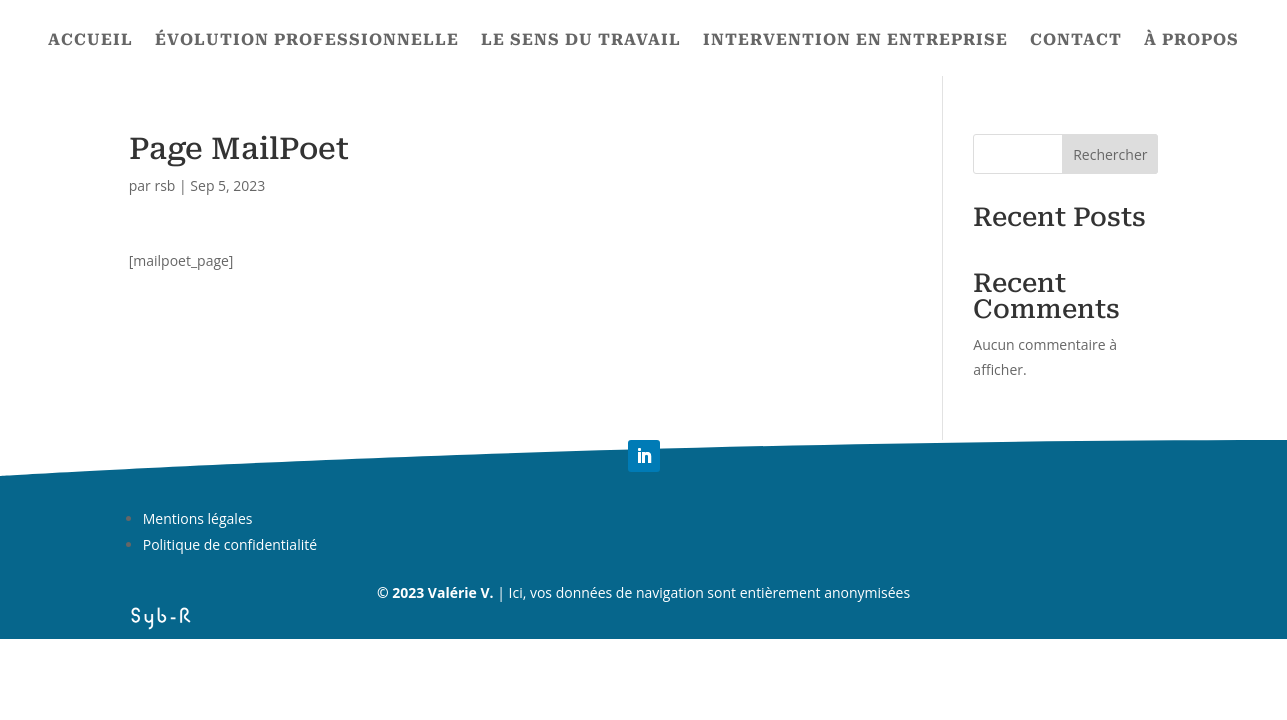 This screenshot has width=1287, height=720. What do you see at coordinates (1191, 41) in the screenshot?
I see `À propos` at bounding box center [1191, 41].